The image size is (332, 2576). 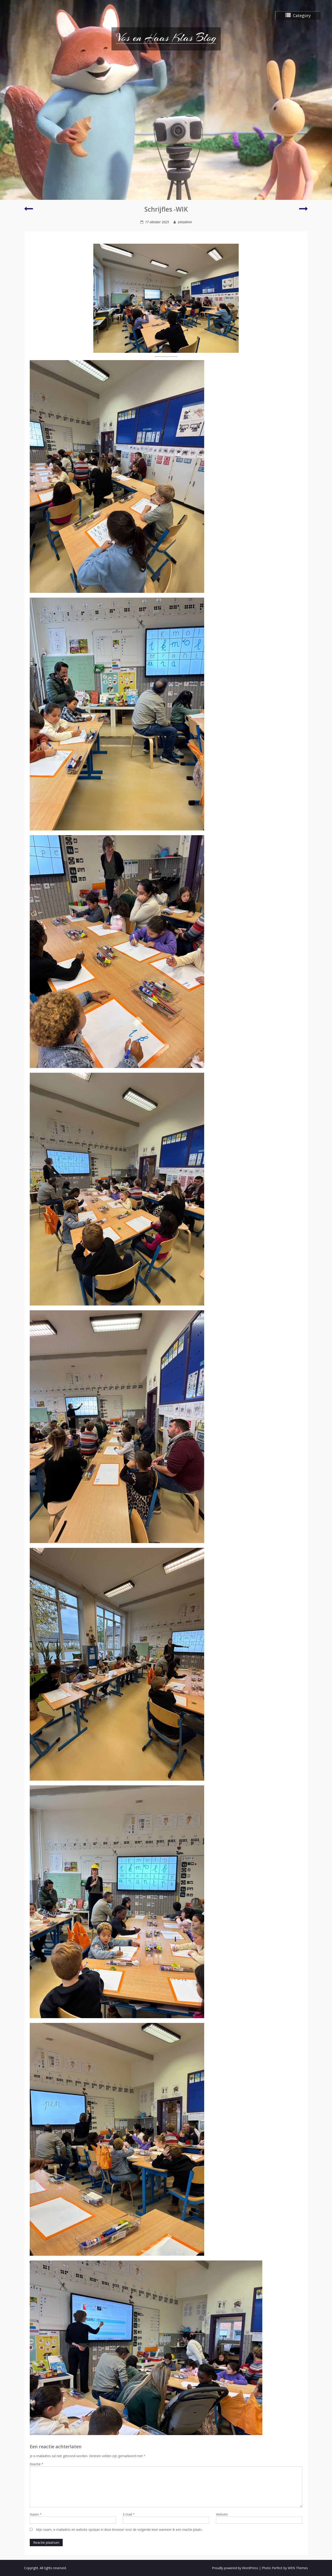 What do you see at coordinates (119, 2529) in the screenshot?
I see `Mijn naam, e-mailadres en website opslaan in deze browser voor de volgende keer wanneer ik een reactie plaats.` at bounding box center [119, 2529].